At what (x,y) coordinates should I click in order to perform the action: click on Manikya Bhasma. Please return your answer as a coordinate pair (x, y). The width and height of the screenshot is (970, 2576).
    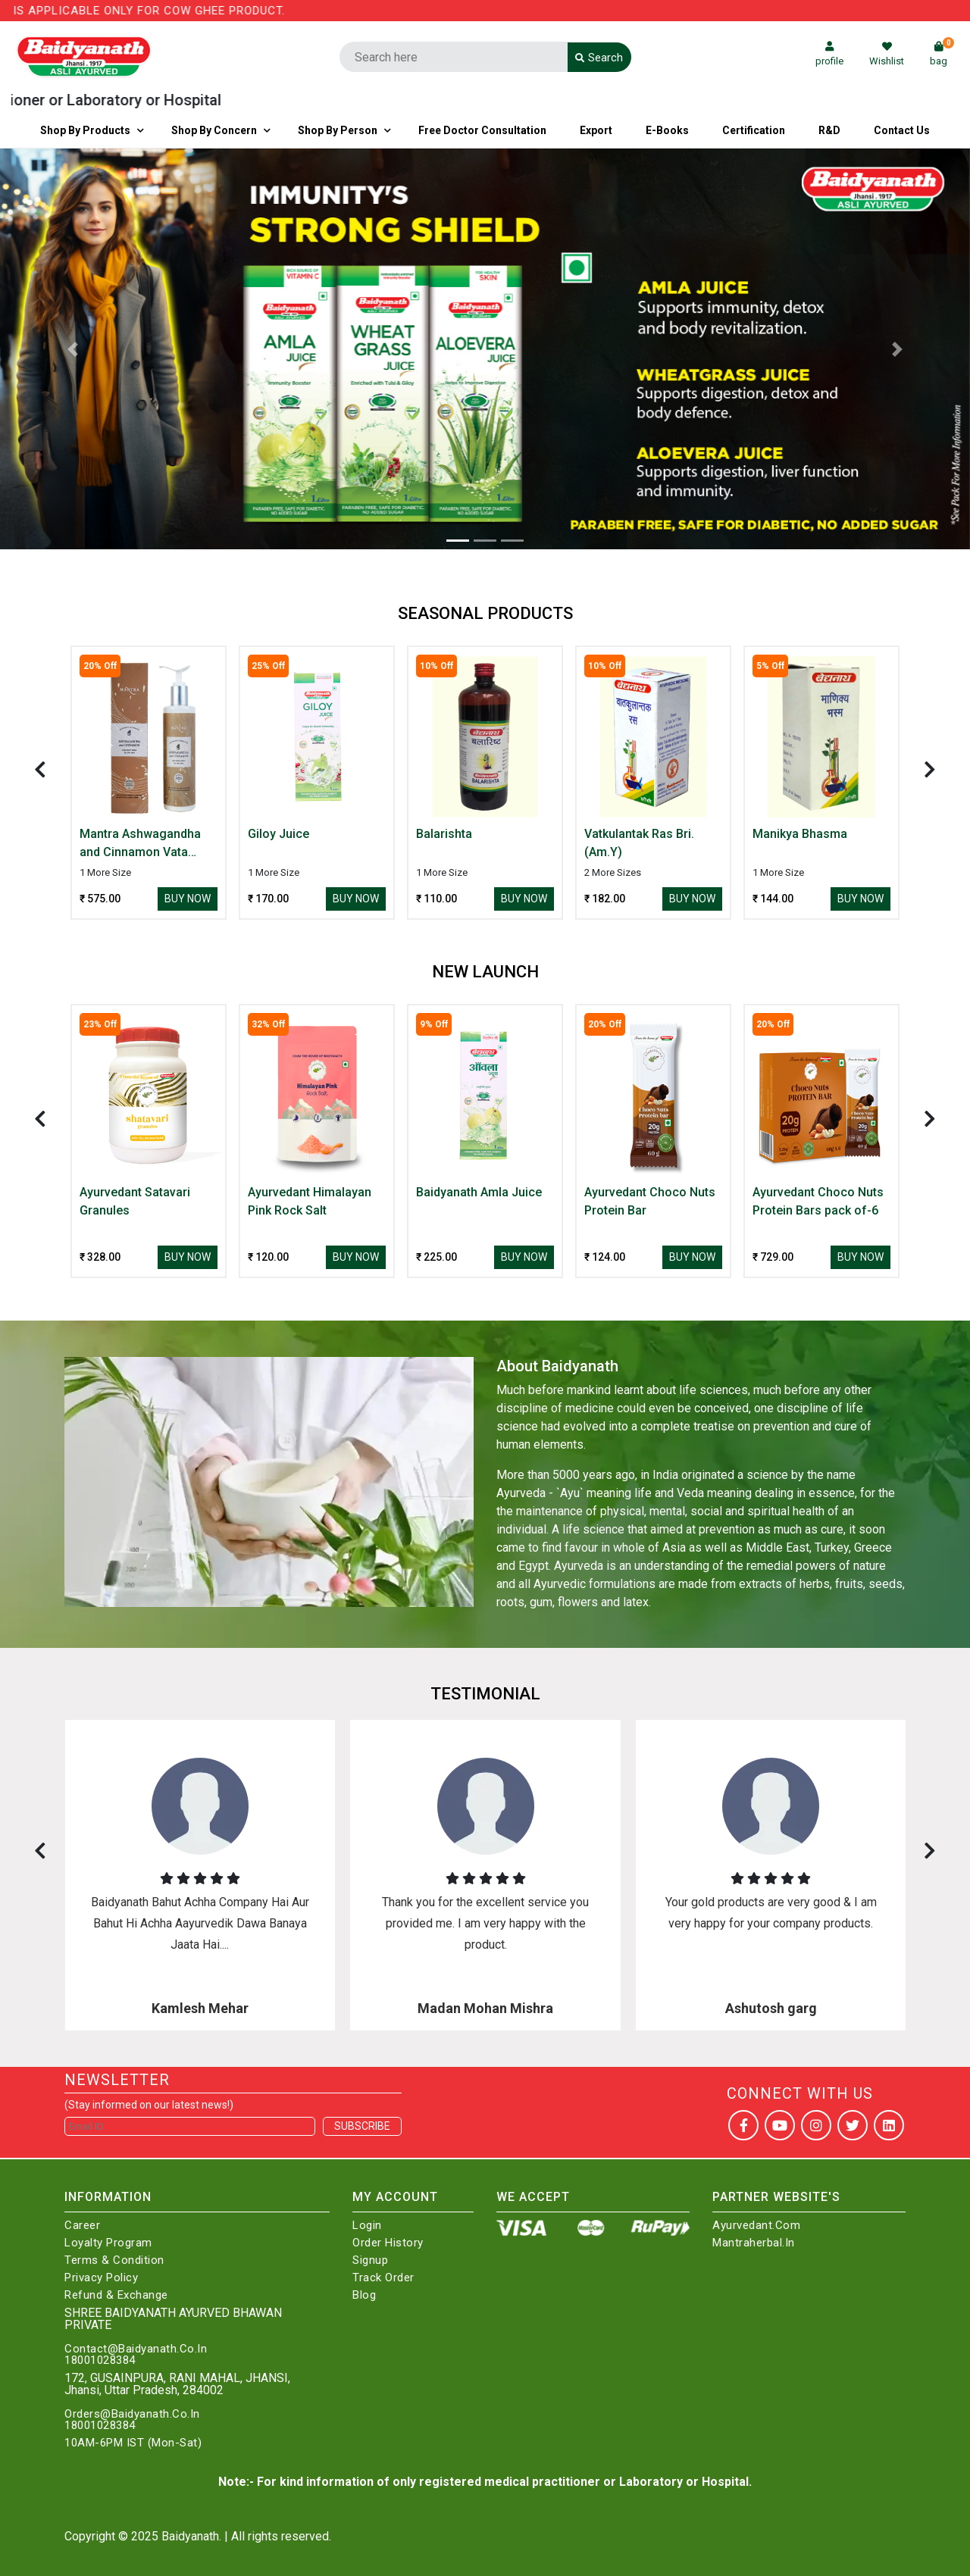
    Looking at the image, I should click on (800, 834).